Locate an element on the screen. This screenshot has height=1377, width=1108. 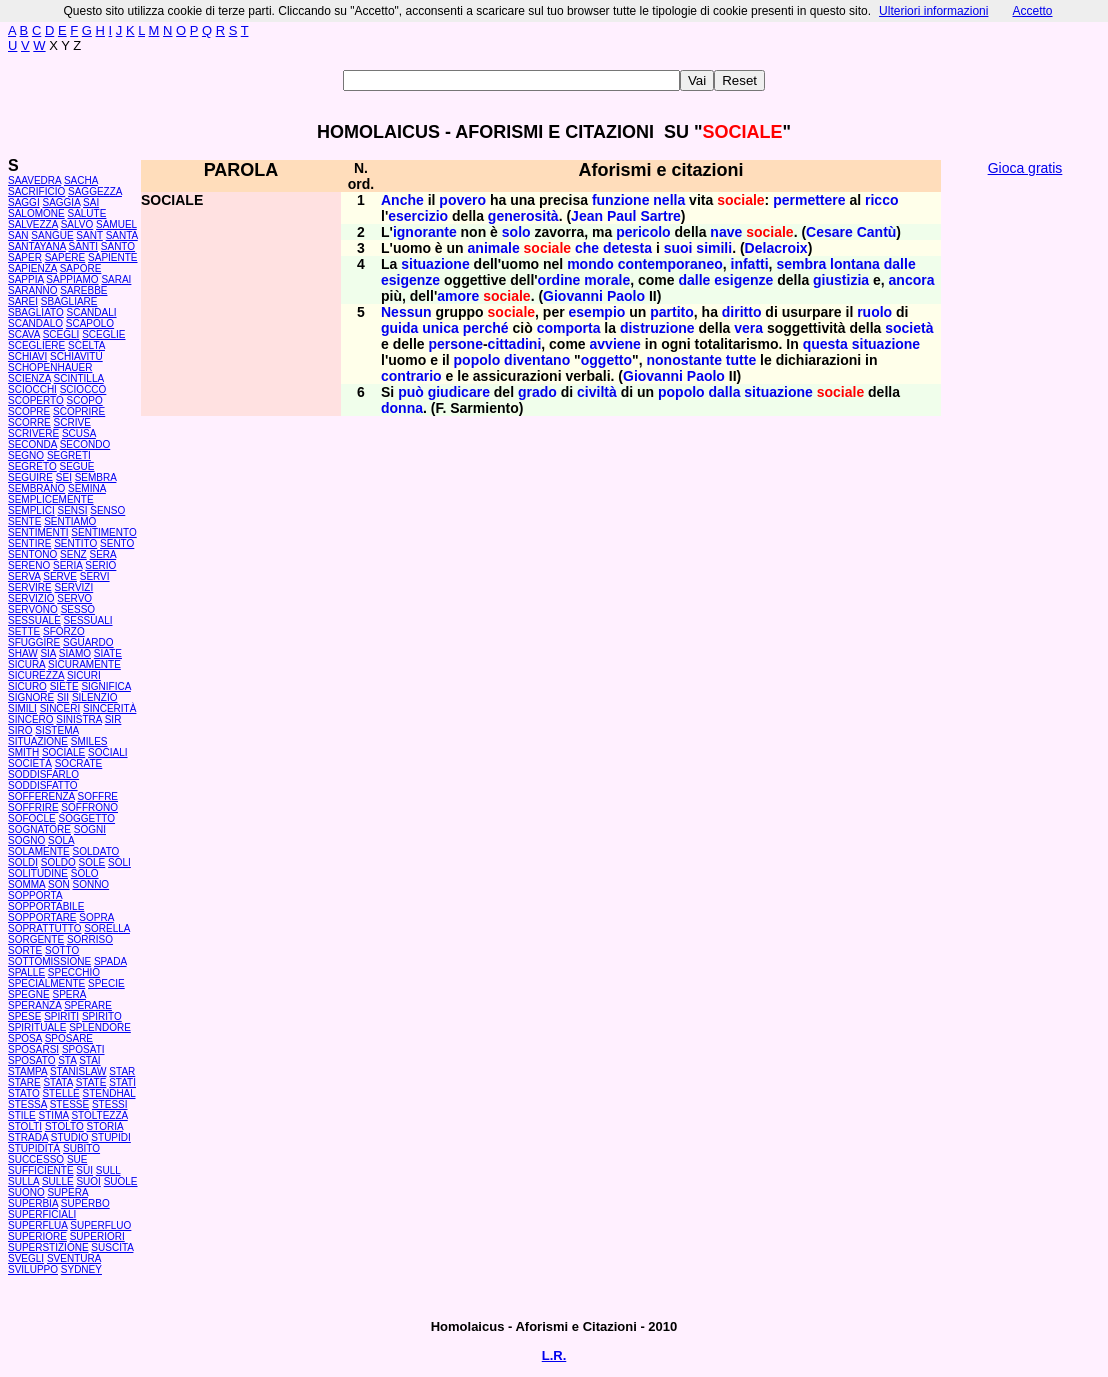
SEMBRANO is located at coordinates (36, 488).